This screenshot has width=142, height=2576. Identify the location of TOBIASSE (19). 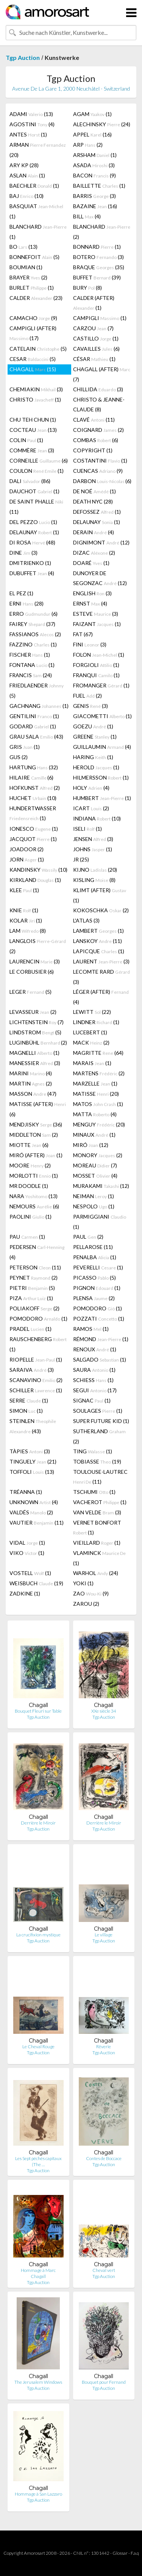
(97, 1461).